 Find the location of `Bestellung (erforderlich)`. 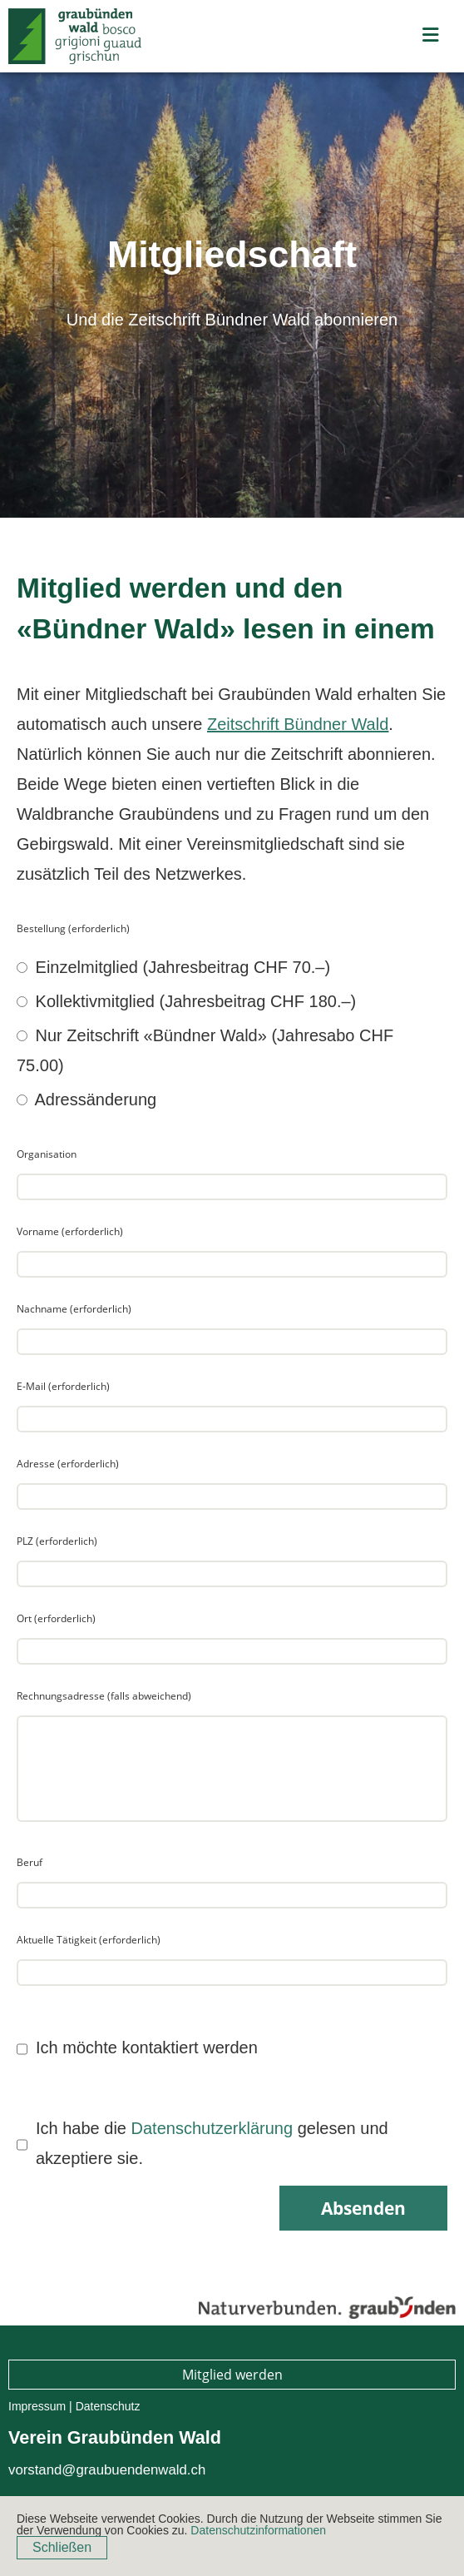

Bestellung (erforderlich) is located at coordinates (73, 928).